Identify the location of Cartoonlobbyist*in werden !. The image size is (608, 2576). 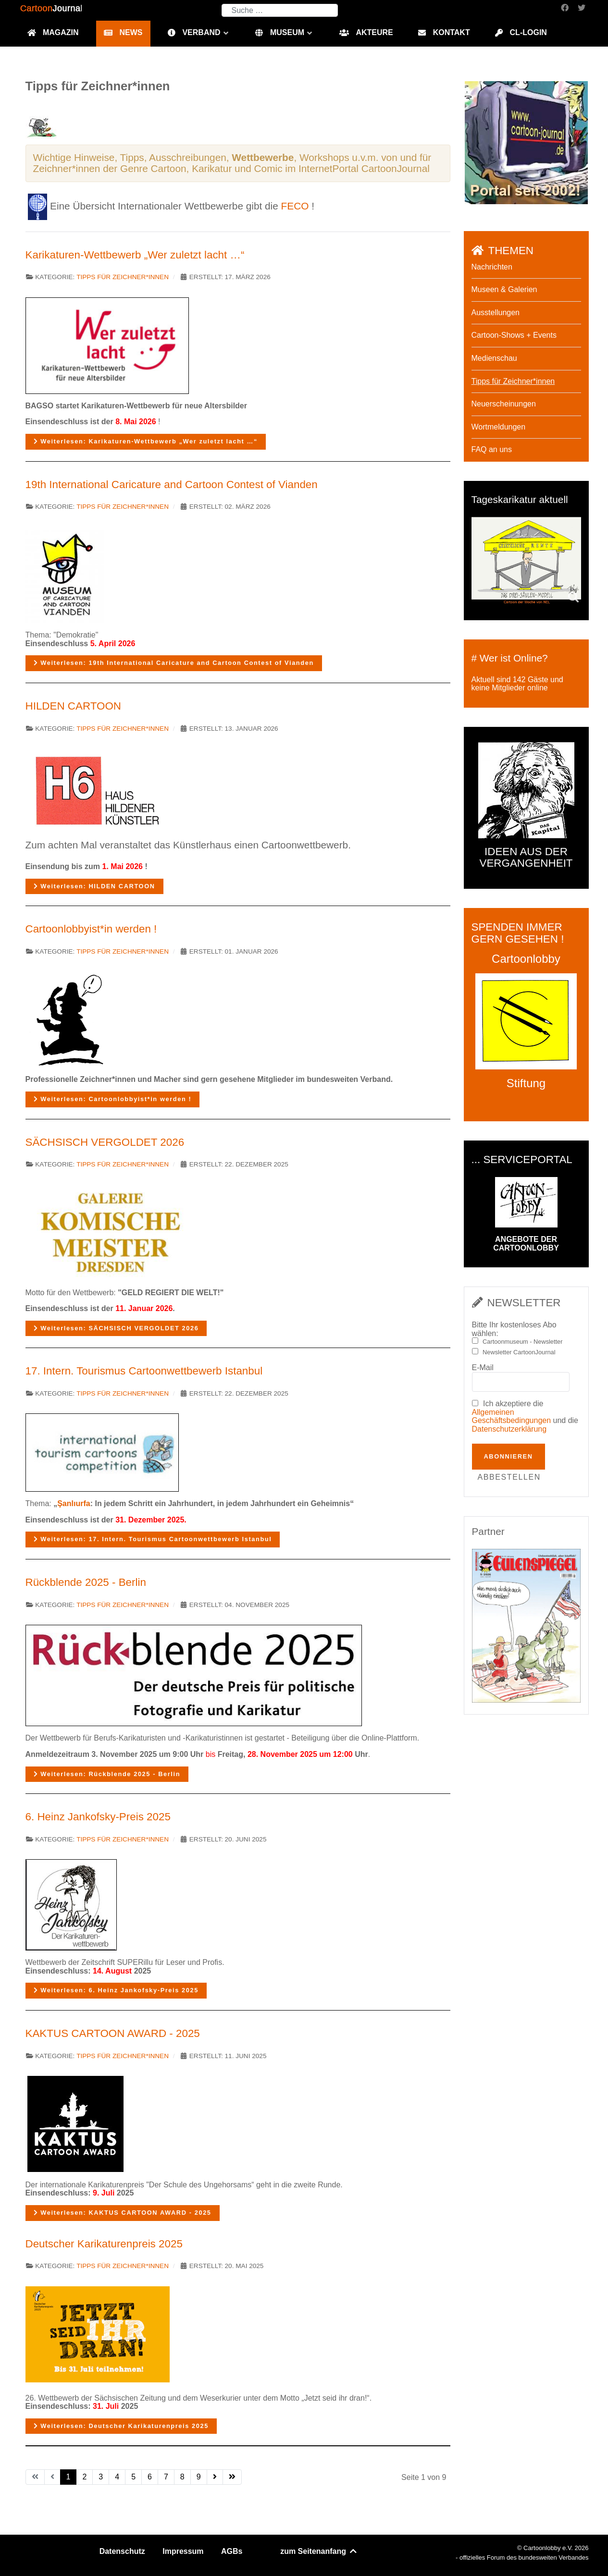
(91, 929).